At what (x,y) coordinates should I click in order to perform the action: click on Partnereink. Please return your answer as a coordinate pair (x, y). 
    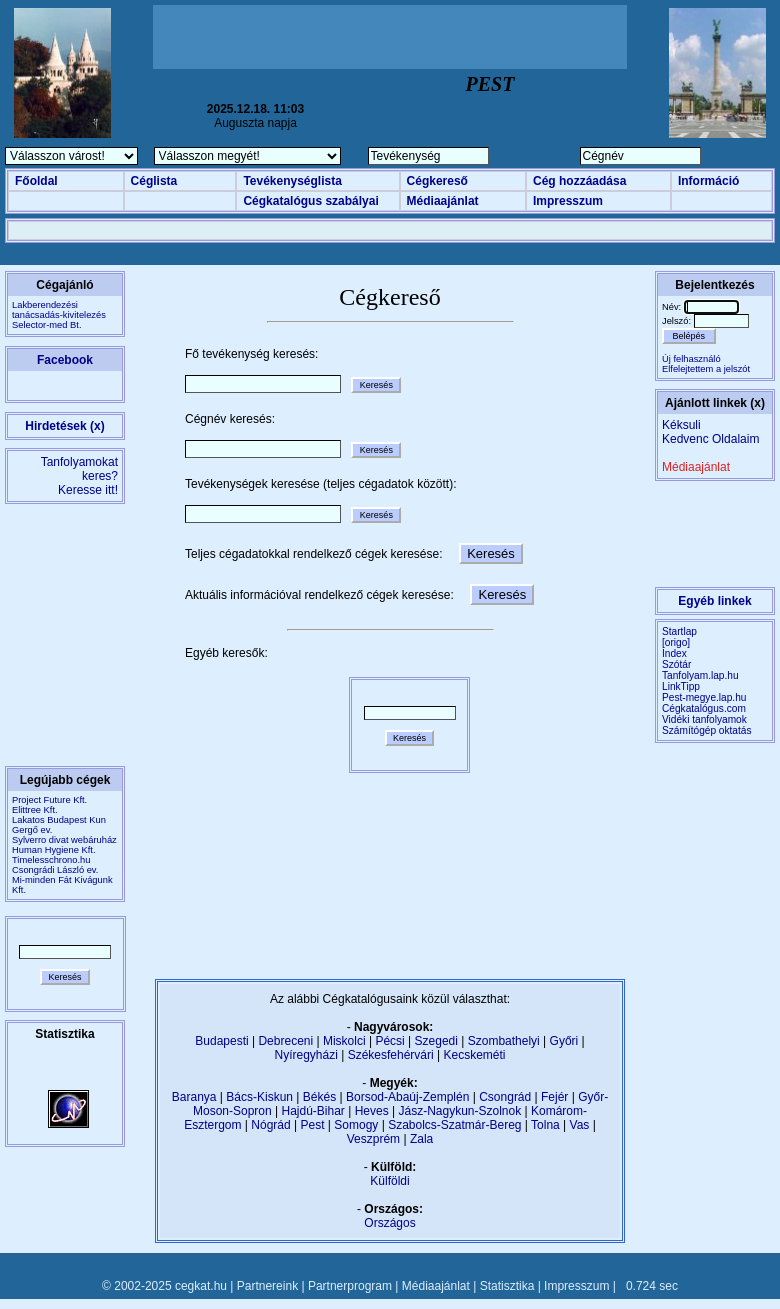
    Looking at the image, I should click on (267, 1286).